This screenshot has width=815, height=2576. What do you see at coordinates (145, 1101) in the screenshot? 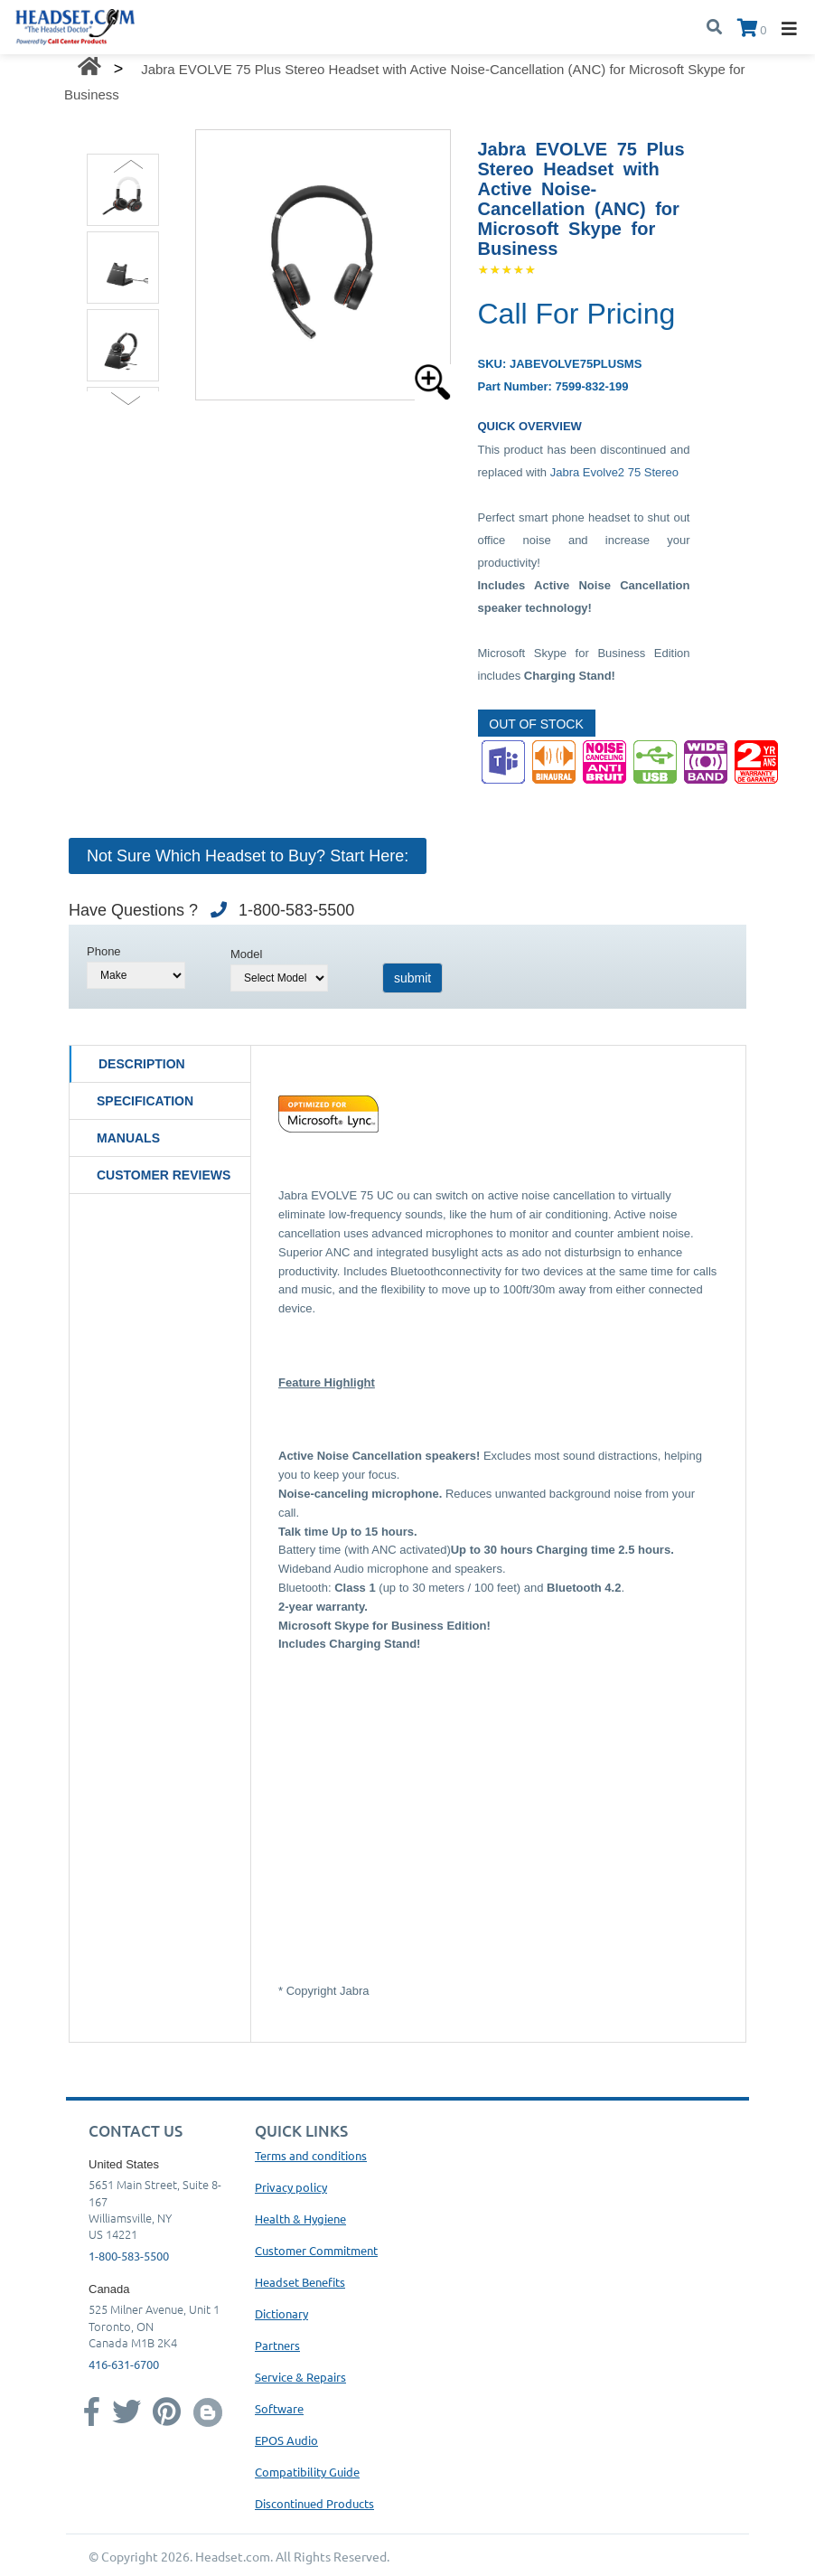
I see `Specification` at bounding box center [145, 1101].